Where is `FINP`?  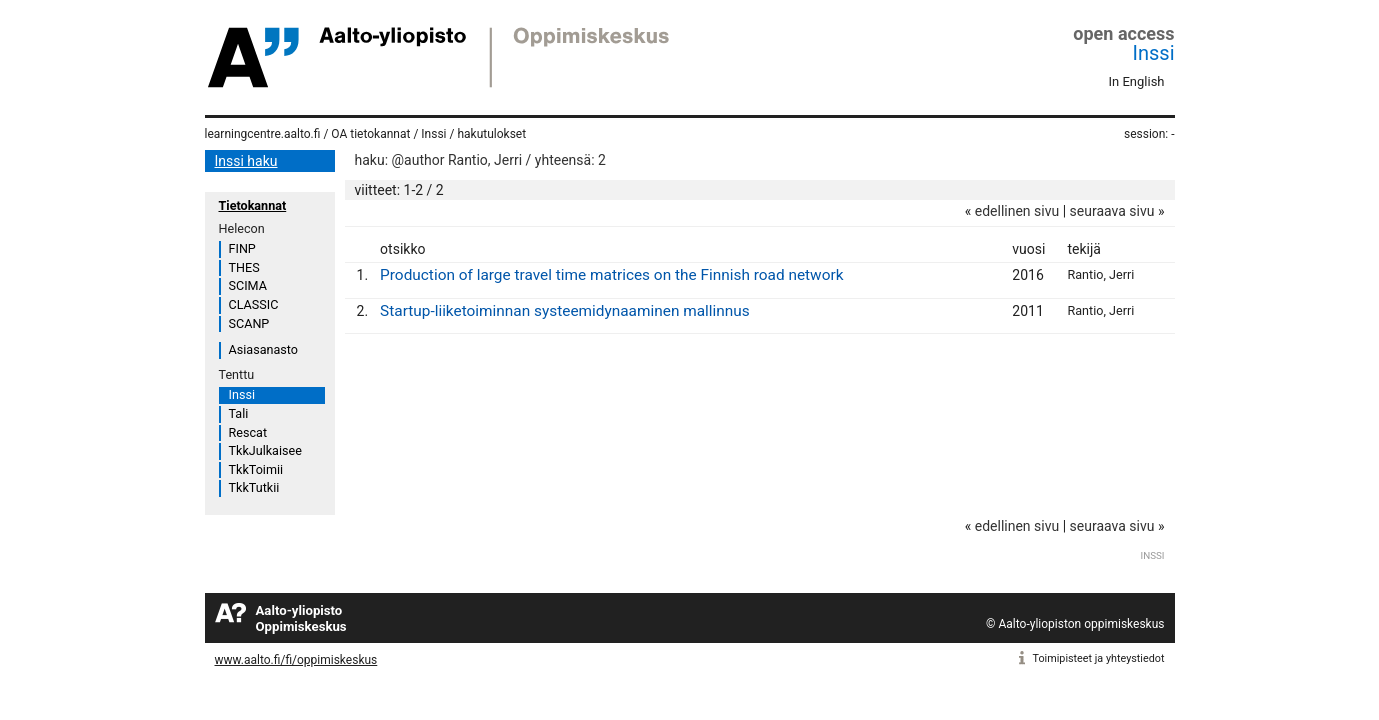
FINP is located at coordinates (242, 248).